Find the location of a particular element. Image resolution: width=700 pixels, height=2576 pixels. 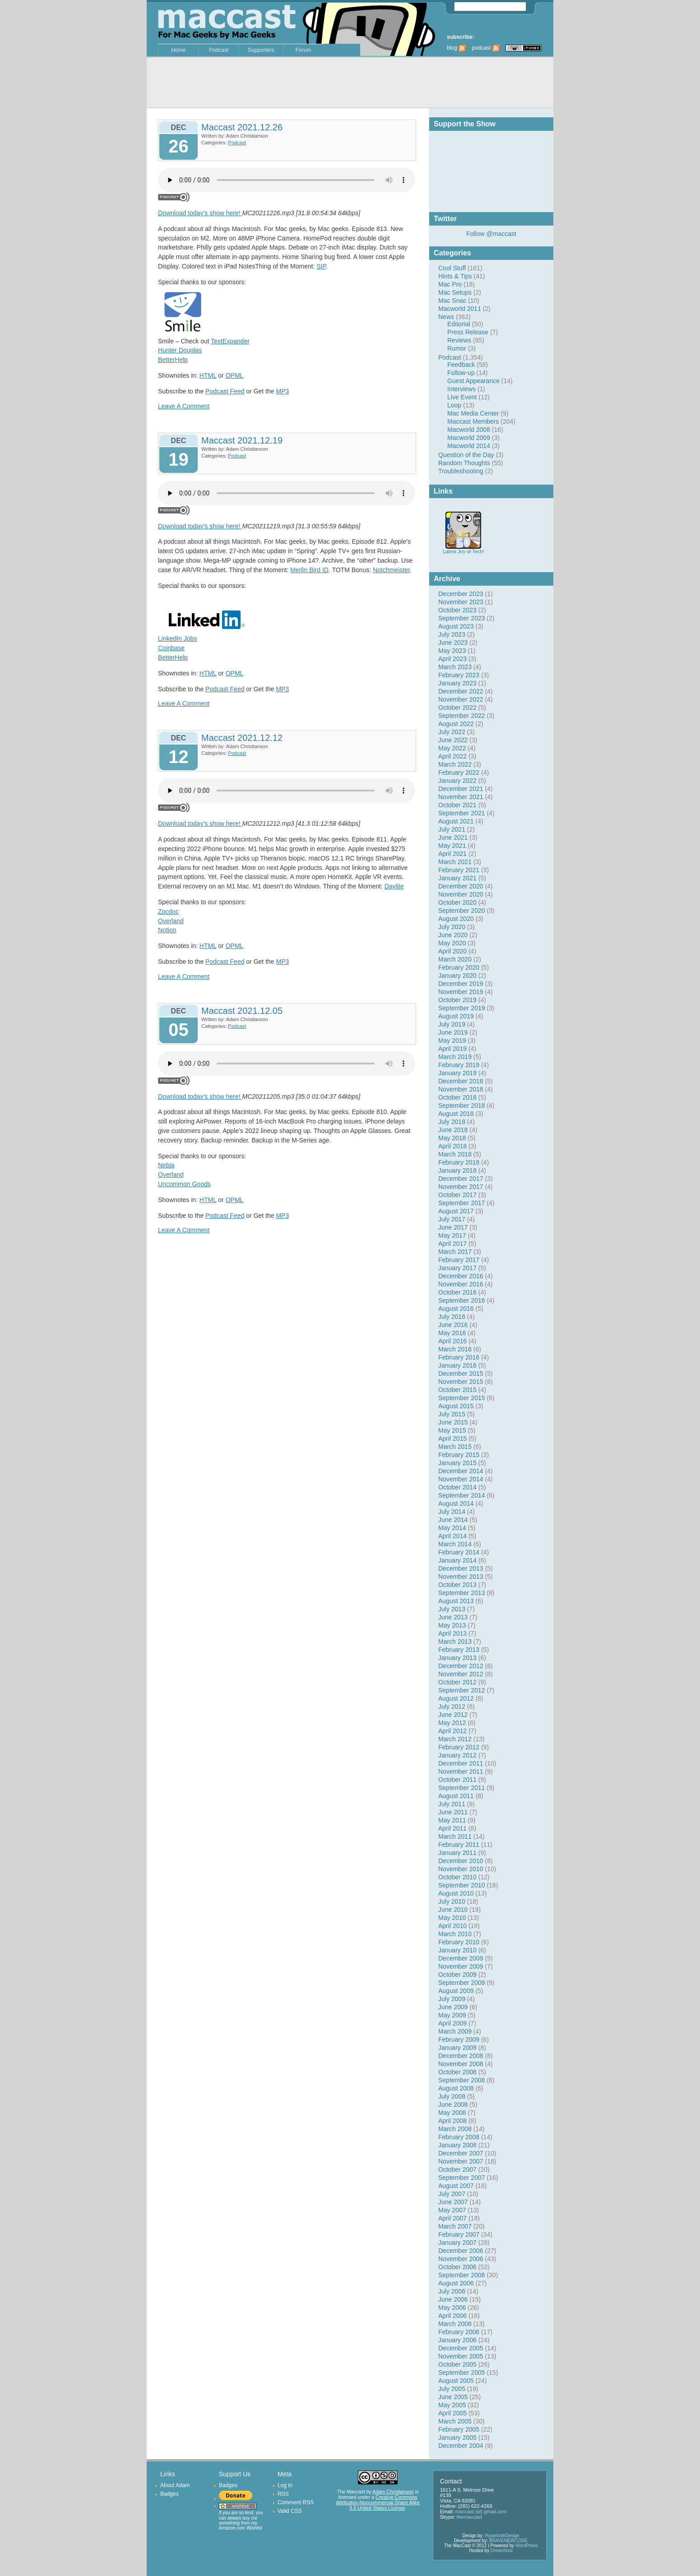

Notion is located at coordinates (167, 930).